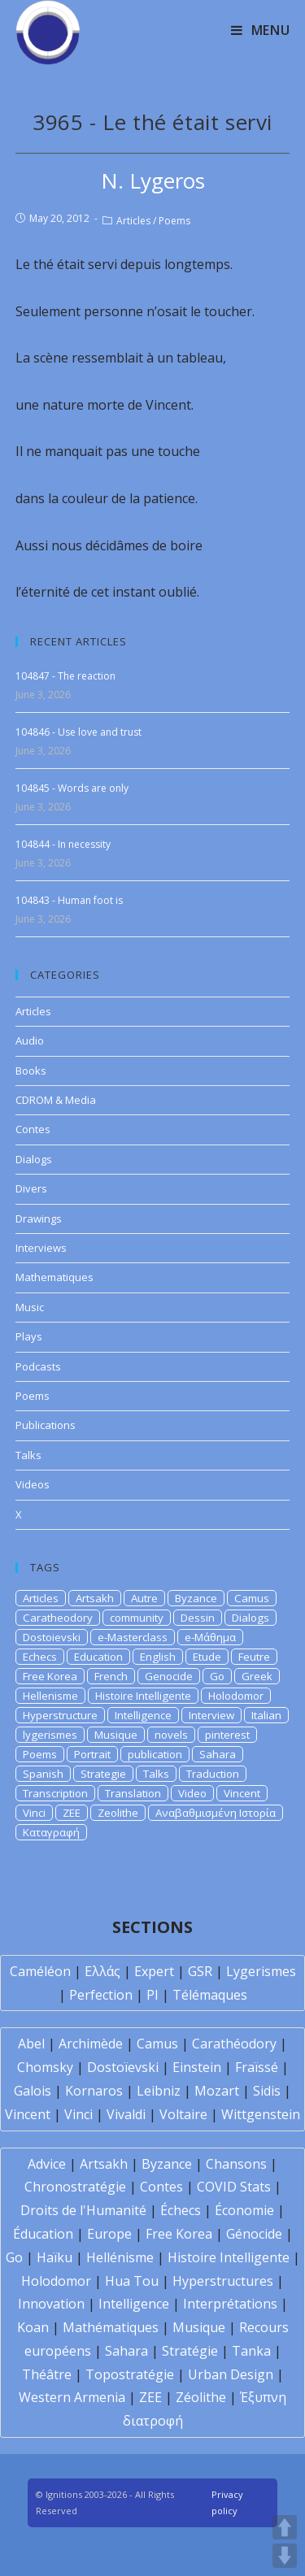  Describe the element at coordinates (209, 1995) in the screenshot. I see `Télémaques` at that location.